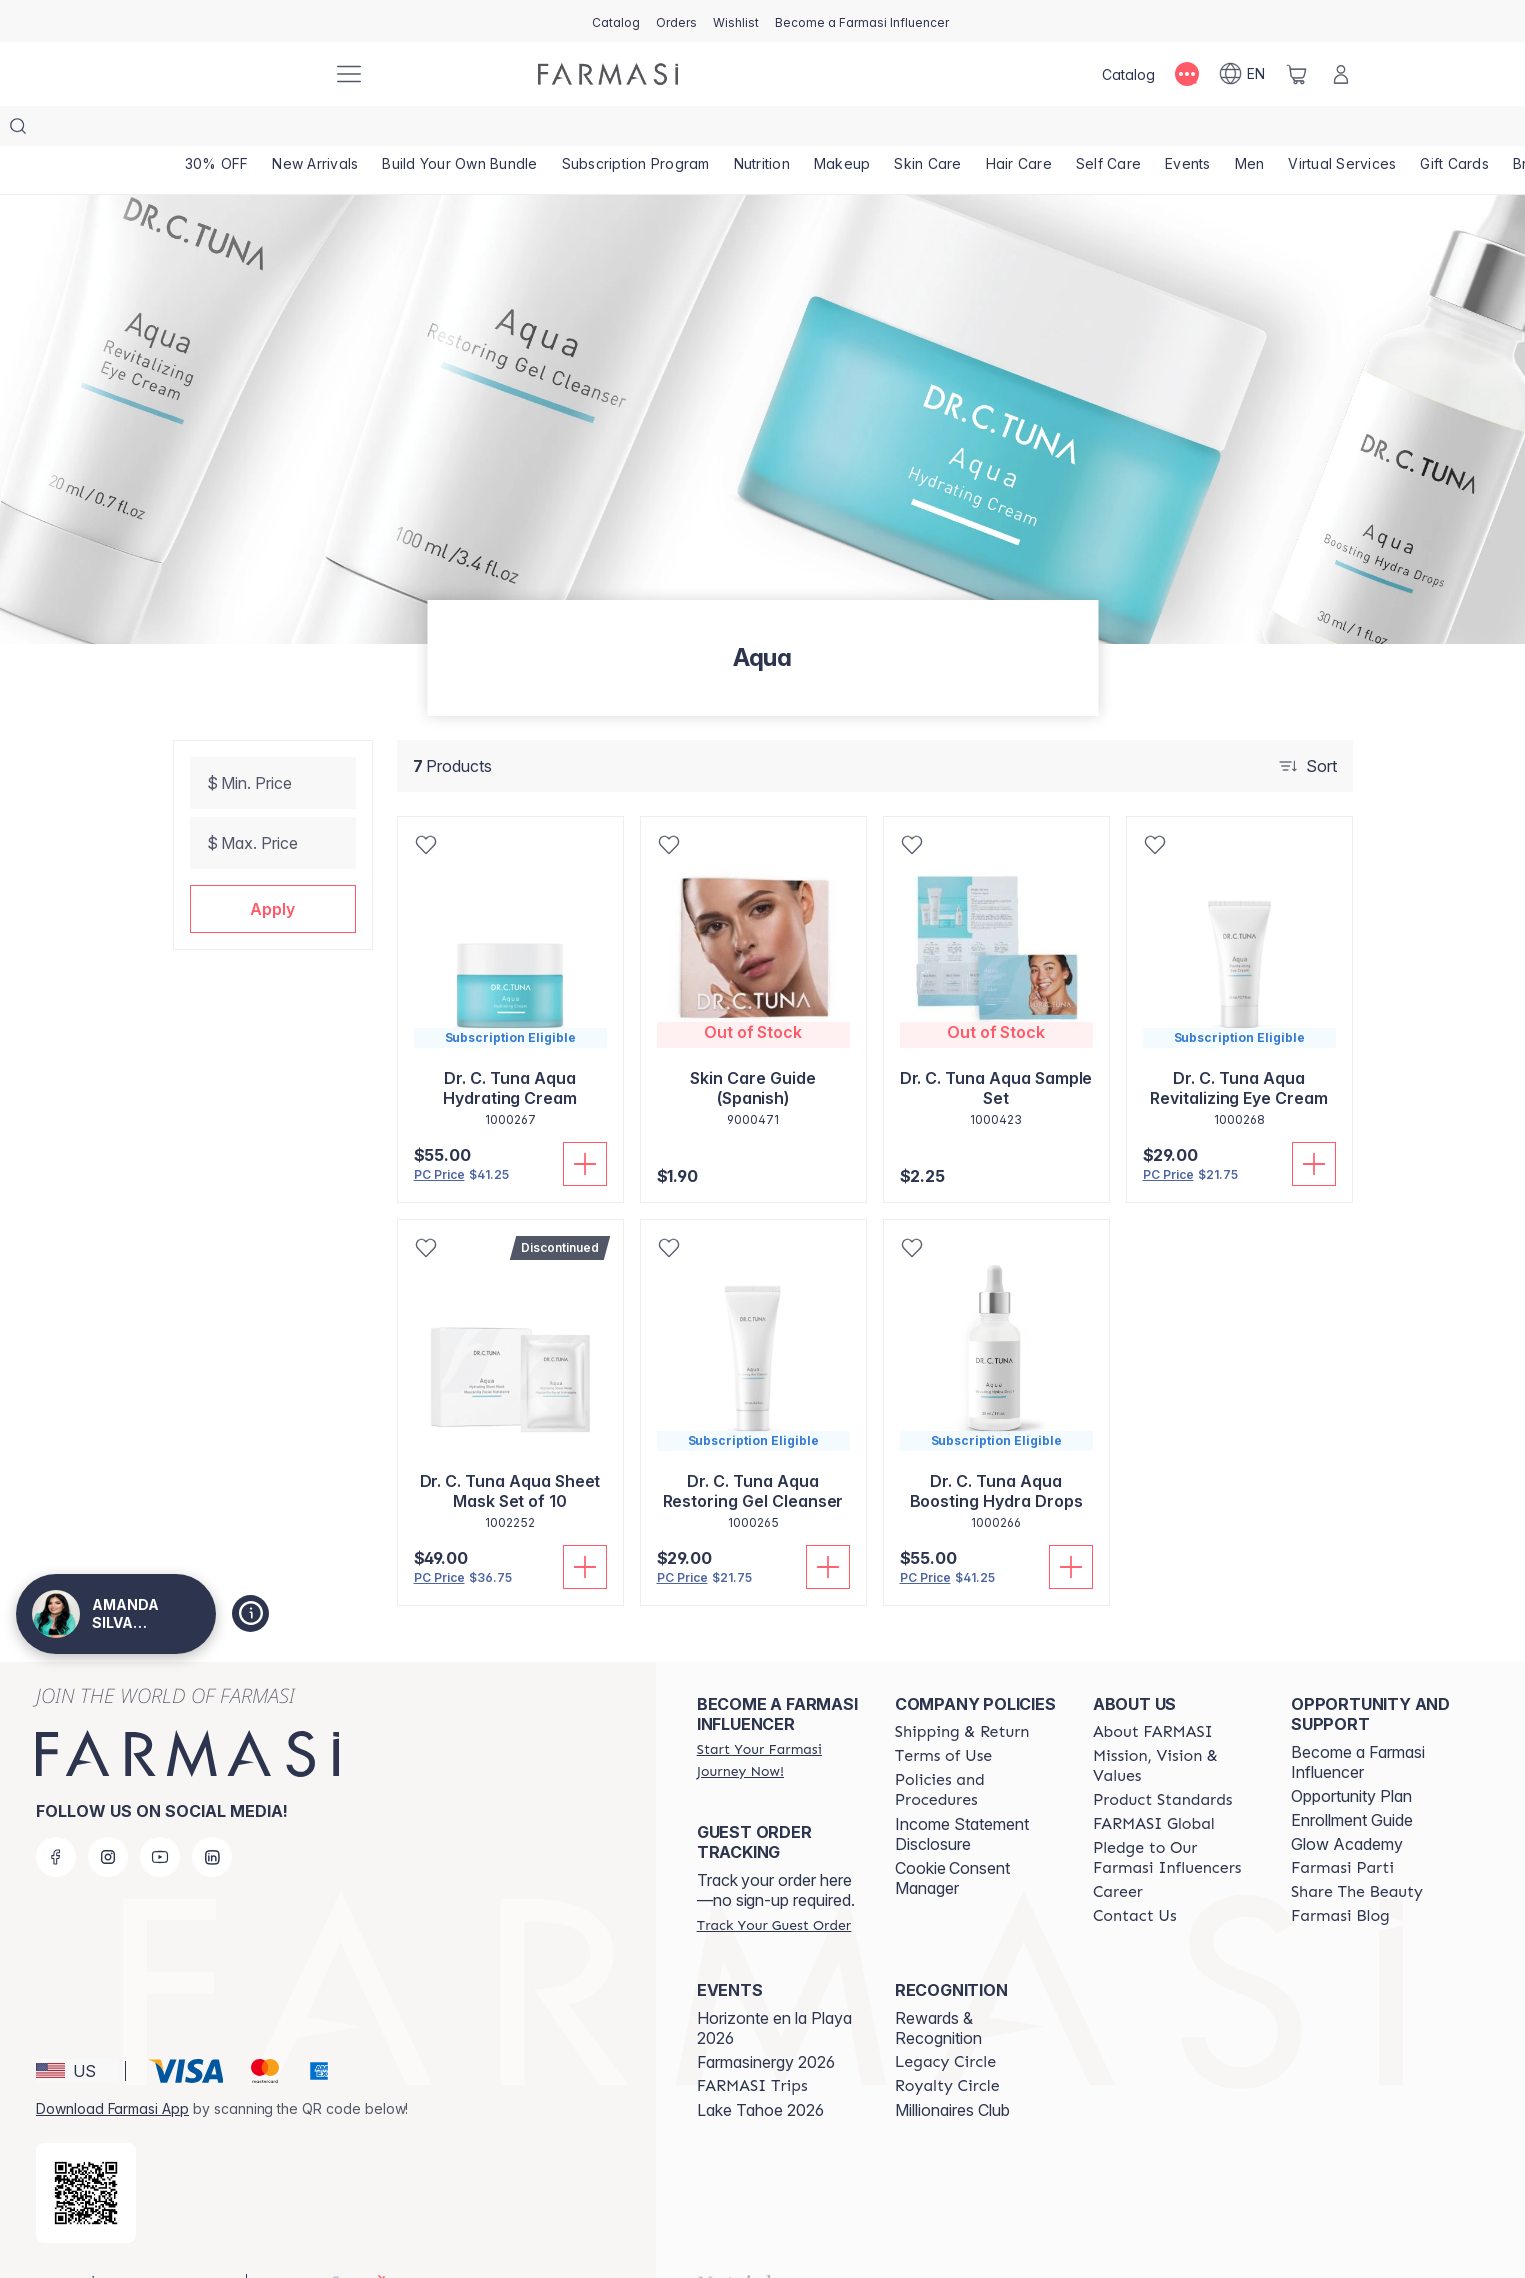 The height and width of the screenshot is (2278, 1525). Describe the element at coordinates (108, 1817) in the screenshot. I see `[instagram]` at that location.